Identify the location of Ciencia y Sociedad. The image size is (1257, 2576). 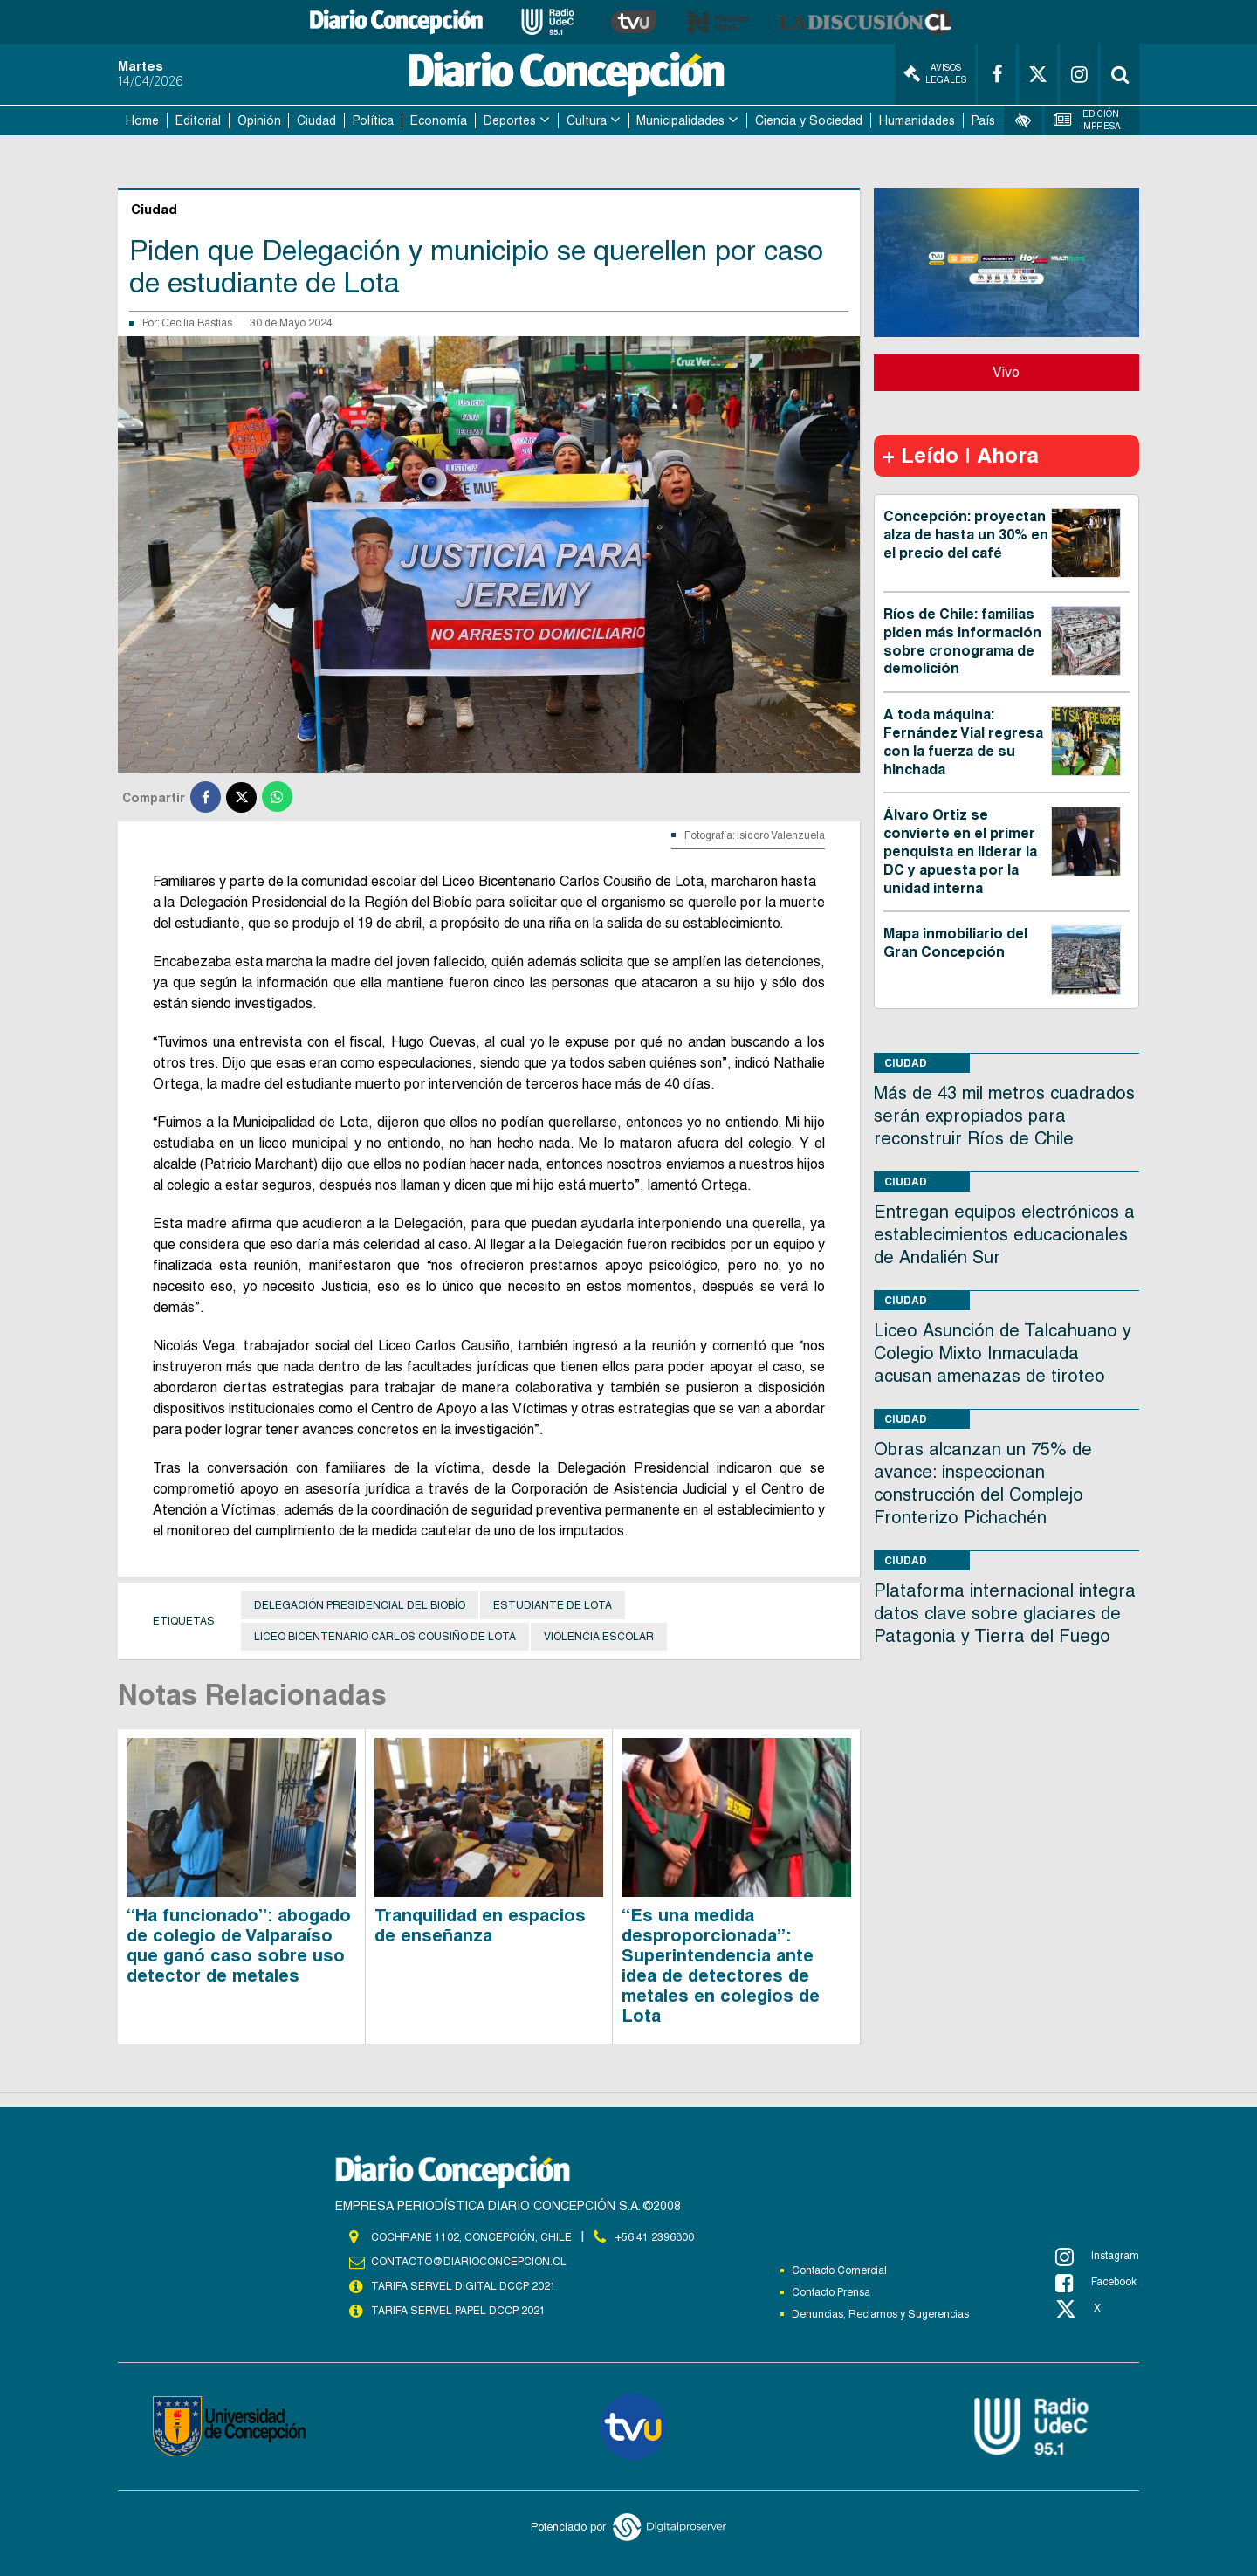
(808, 120).